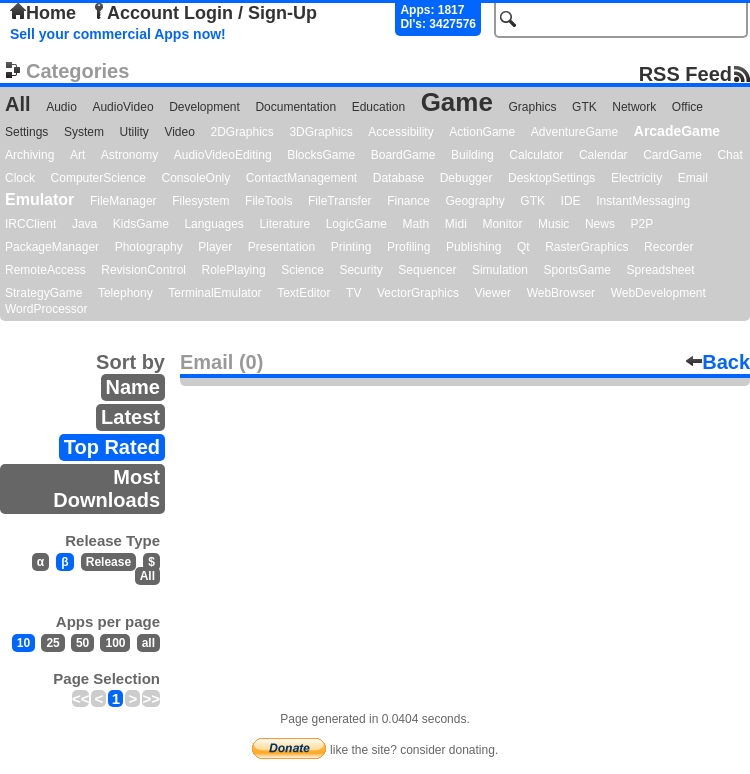 Image resolution: width=750 pixels, height=774 pixels. I want to click on Archiving, so click(29, 155).